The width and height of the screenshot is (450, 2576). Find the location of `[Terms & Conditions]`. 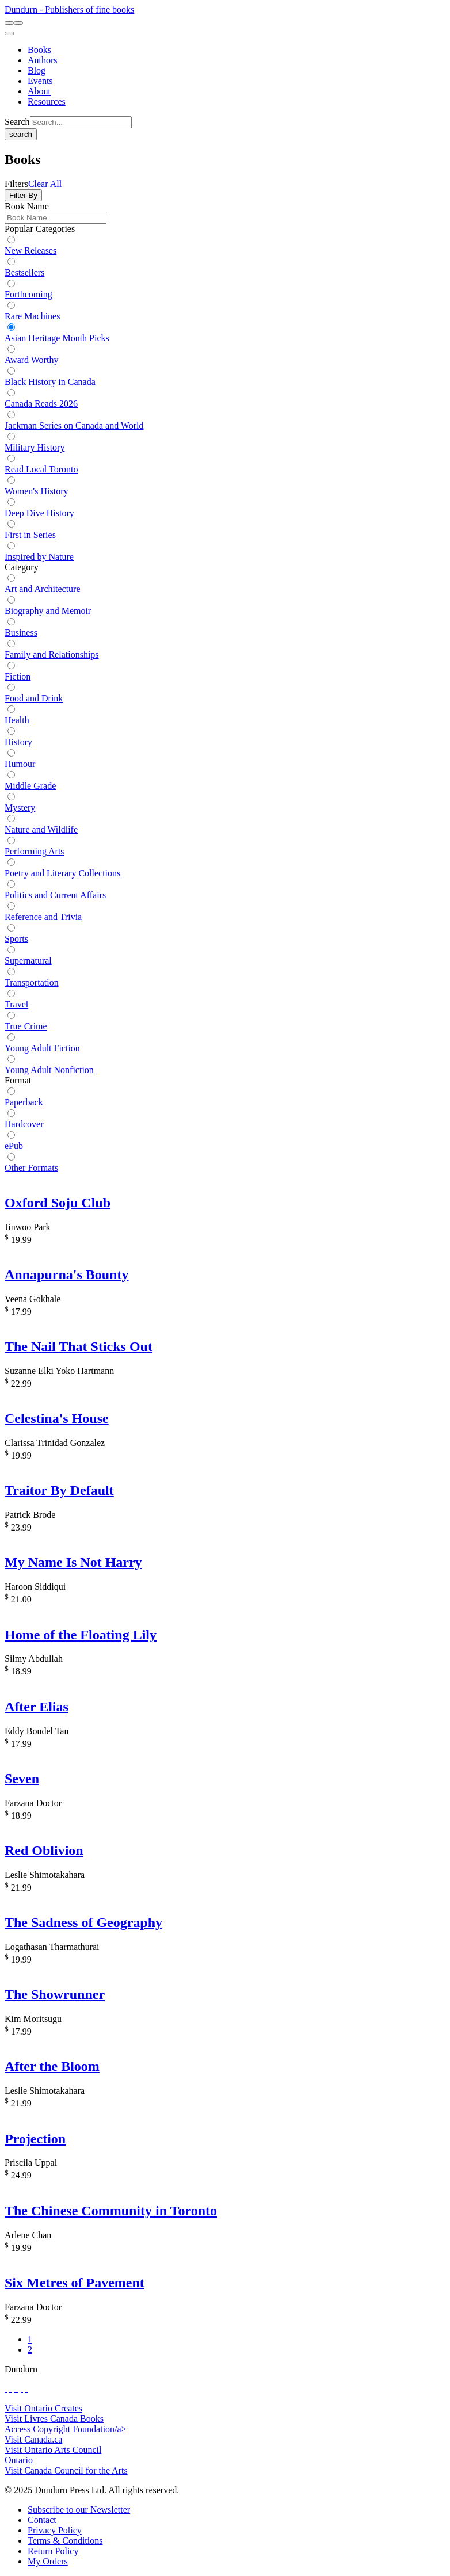

[Terms & Conditions] is located at coordinates (65, 2541).